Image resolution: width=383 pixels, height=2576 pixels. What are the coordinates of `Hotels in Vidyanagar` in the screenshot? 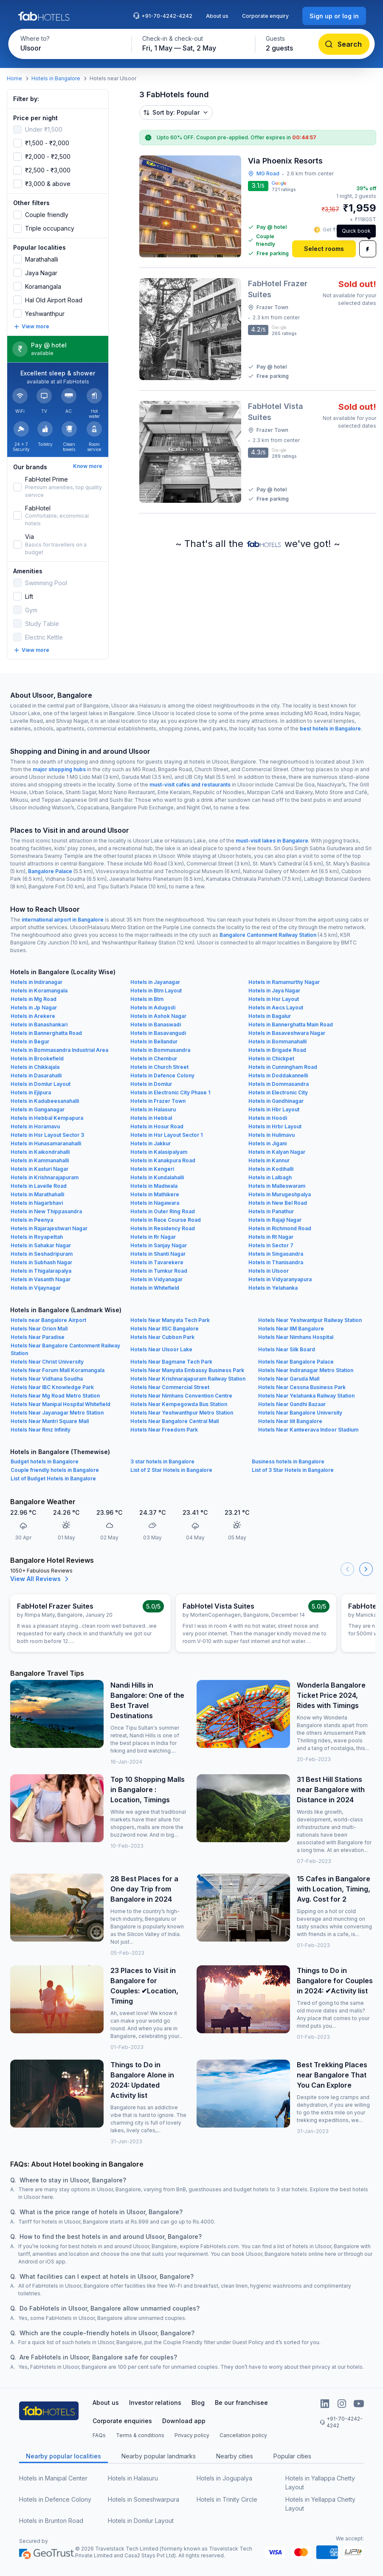 It's located at (156, 1279).